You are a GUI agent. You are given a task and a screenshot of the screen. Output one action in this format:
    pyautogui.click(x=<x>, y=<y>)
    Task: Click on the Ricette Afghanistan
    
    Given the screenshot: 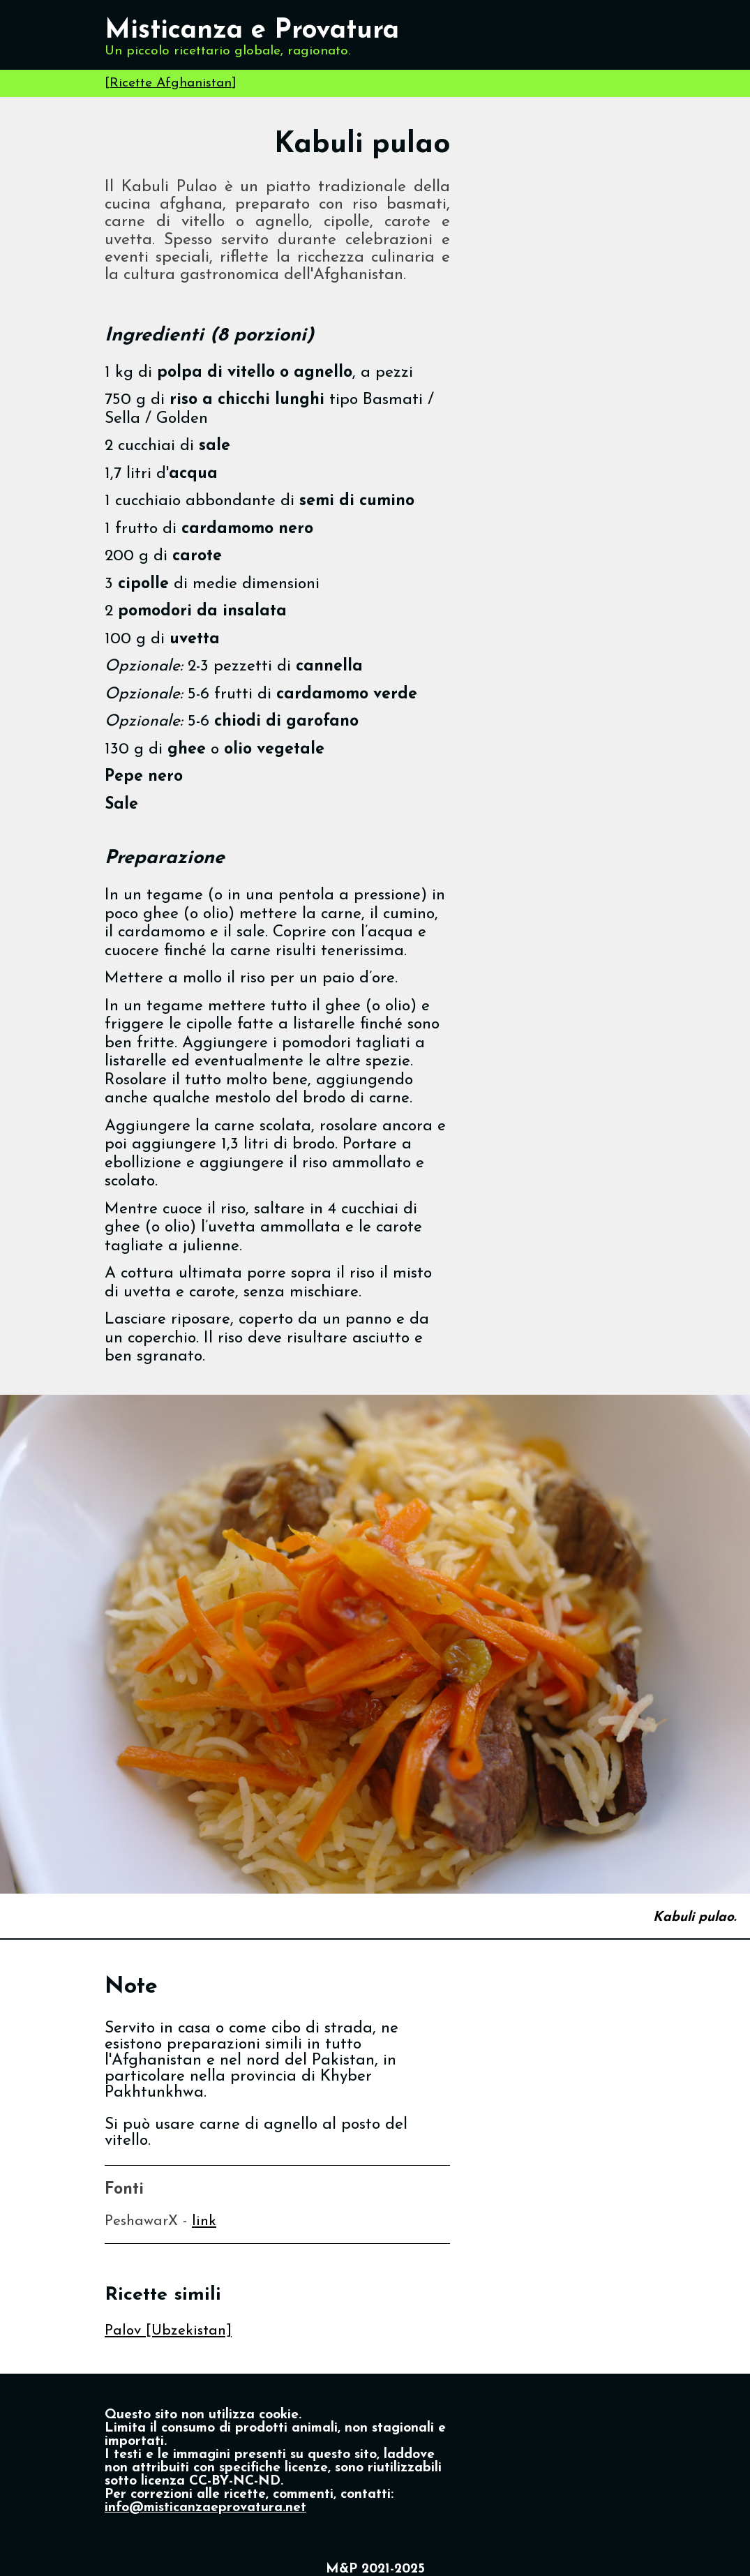 What is the action you would take?
    pyautogui.click(x=171, y=83)
    